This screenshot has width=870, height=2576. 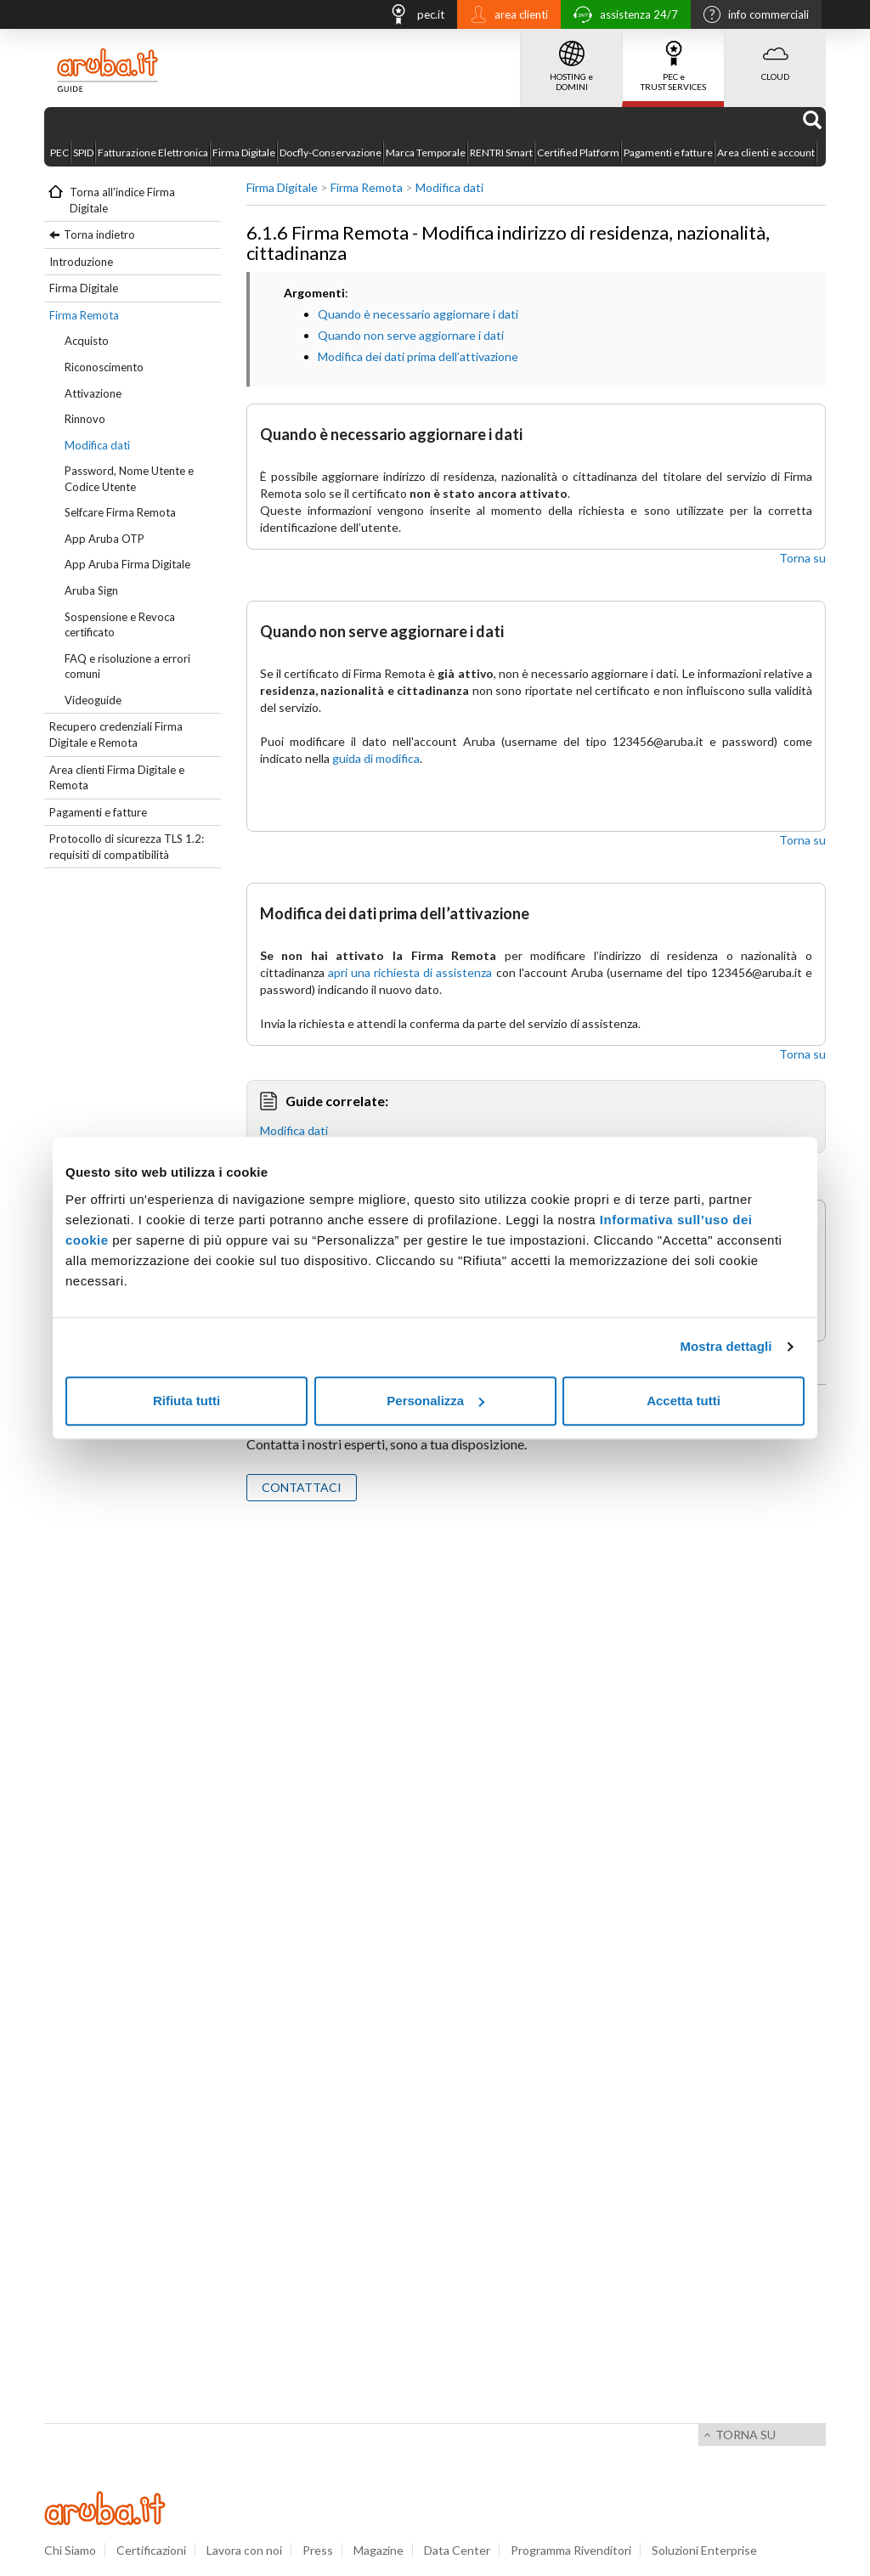 What do you see at coordinates (668, 152) in the screenshot?
I see `Pagamenti e fatture` at bounding box center [668, 152].